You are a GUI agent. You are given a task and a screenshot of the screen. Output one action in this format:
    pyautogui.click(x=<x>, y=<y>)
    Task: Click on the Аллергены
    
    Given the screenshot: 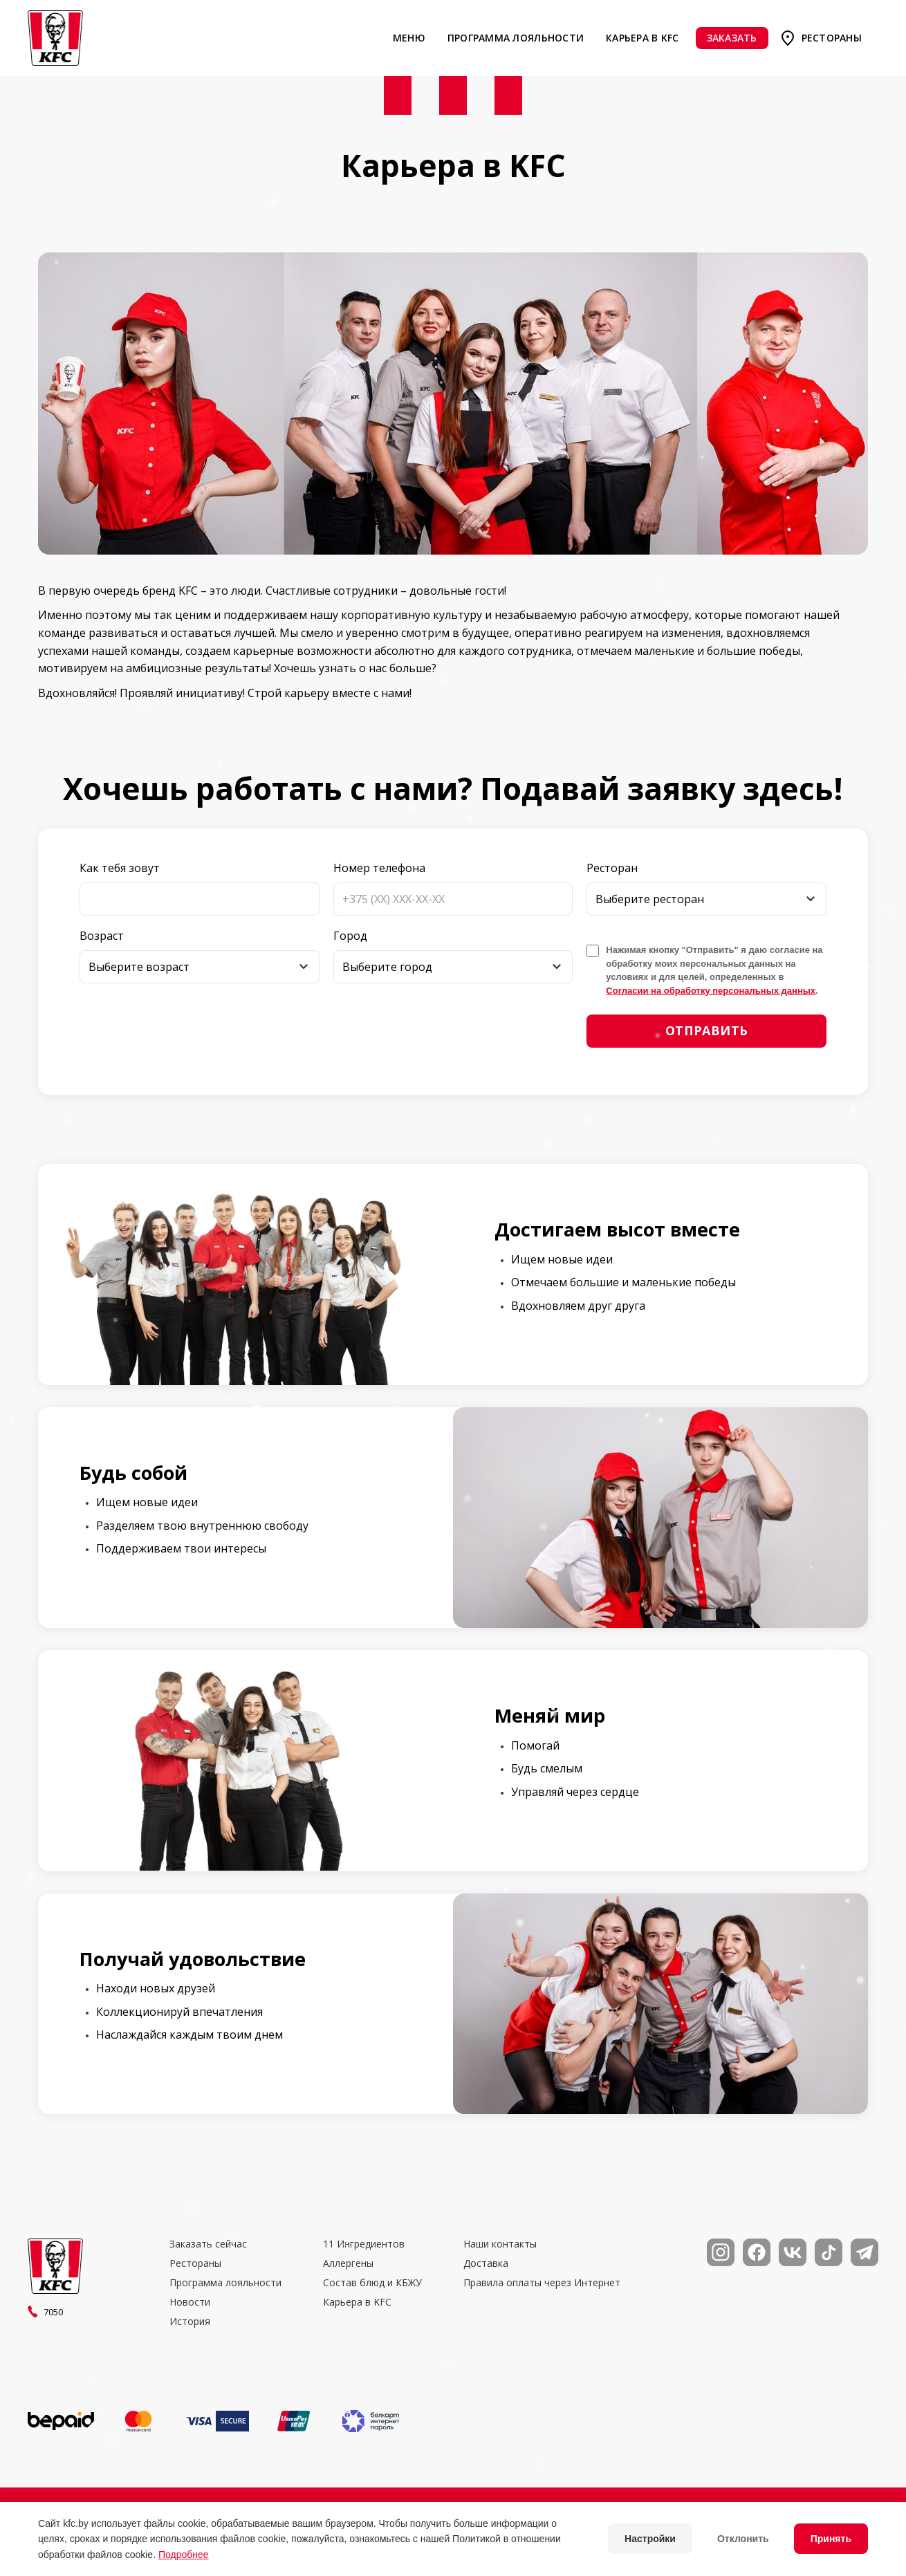 What is the action you would take?
    pyautogui.click(x=348, y=2263)
    